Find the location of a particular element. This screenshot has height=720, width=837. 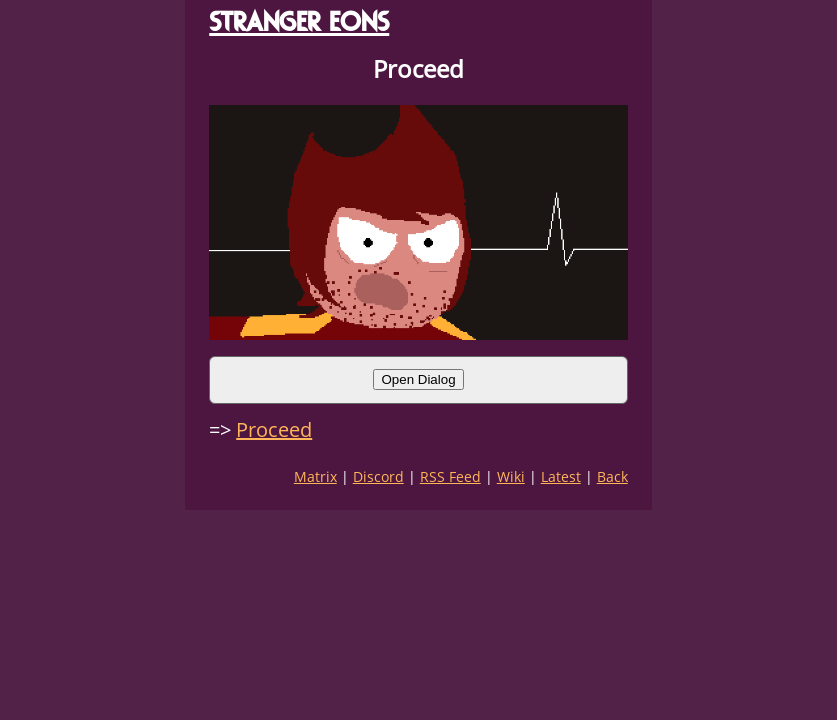

Open Dialog is located at coordinates (418, 379).